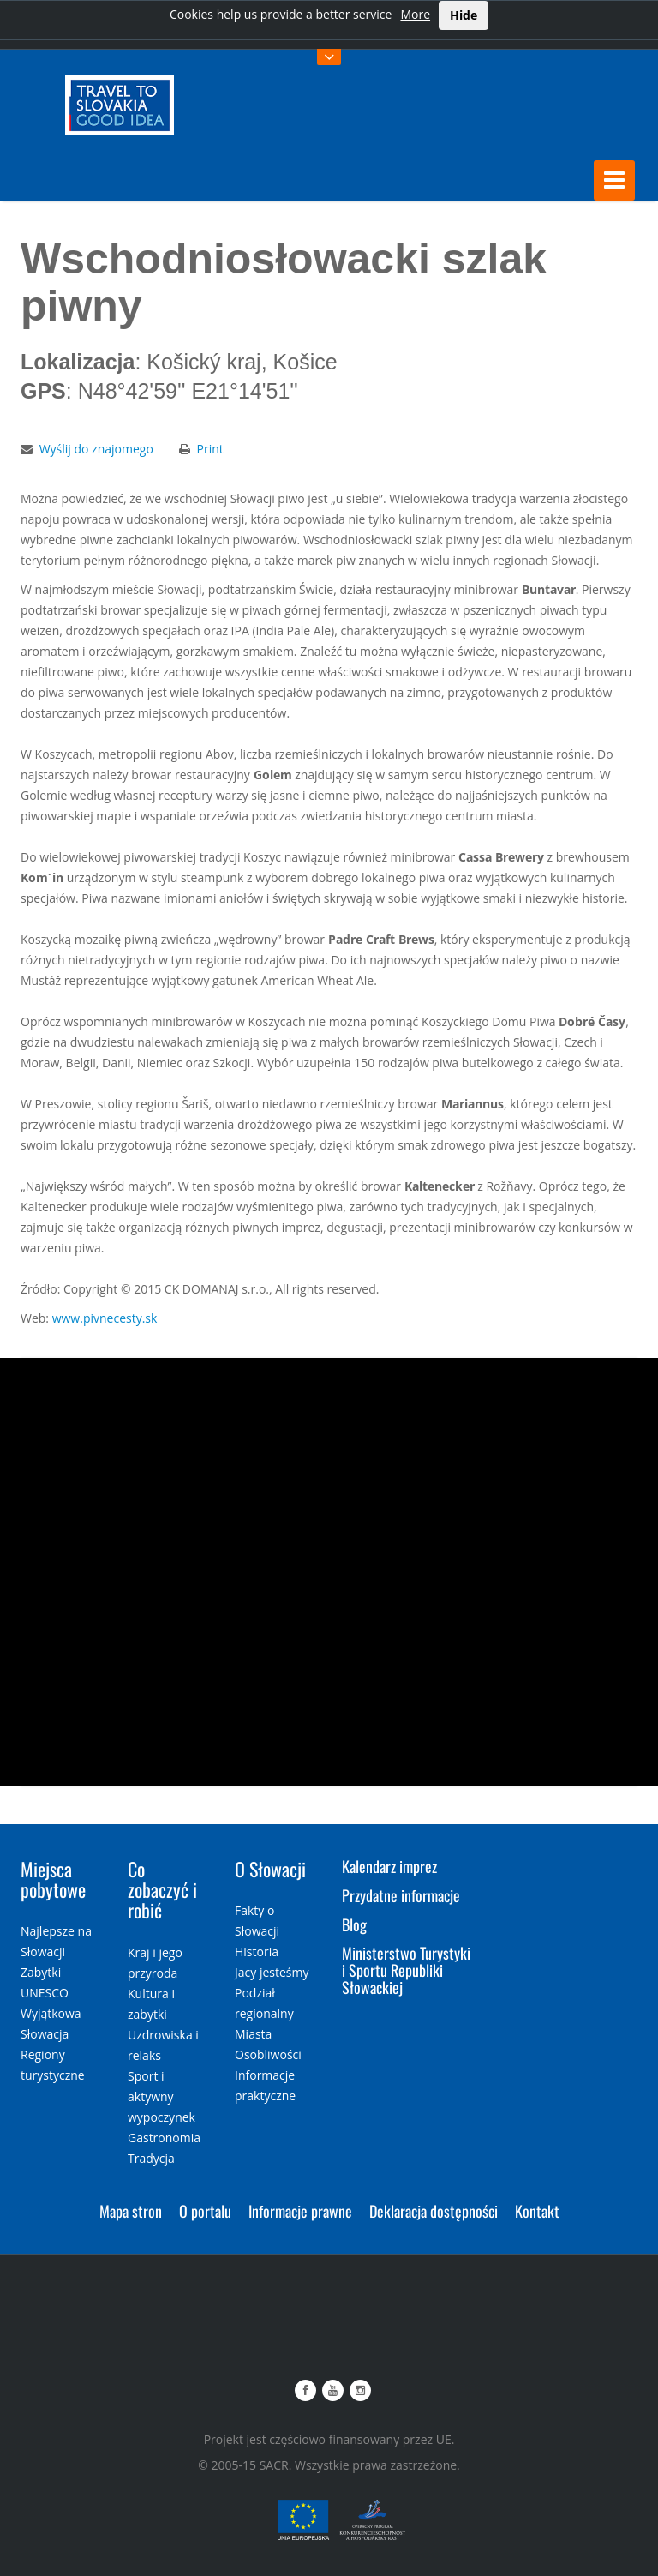  I want to click on Kalendarz imprez, so click(389, 1865).